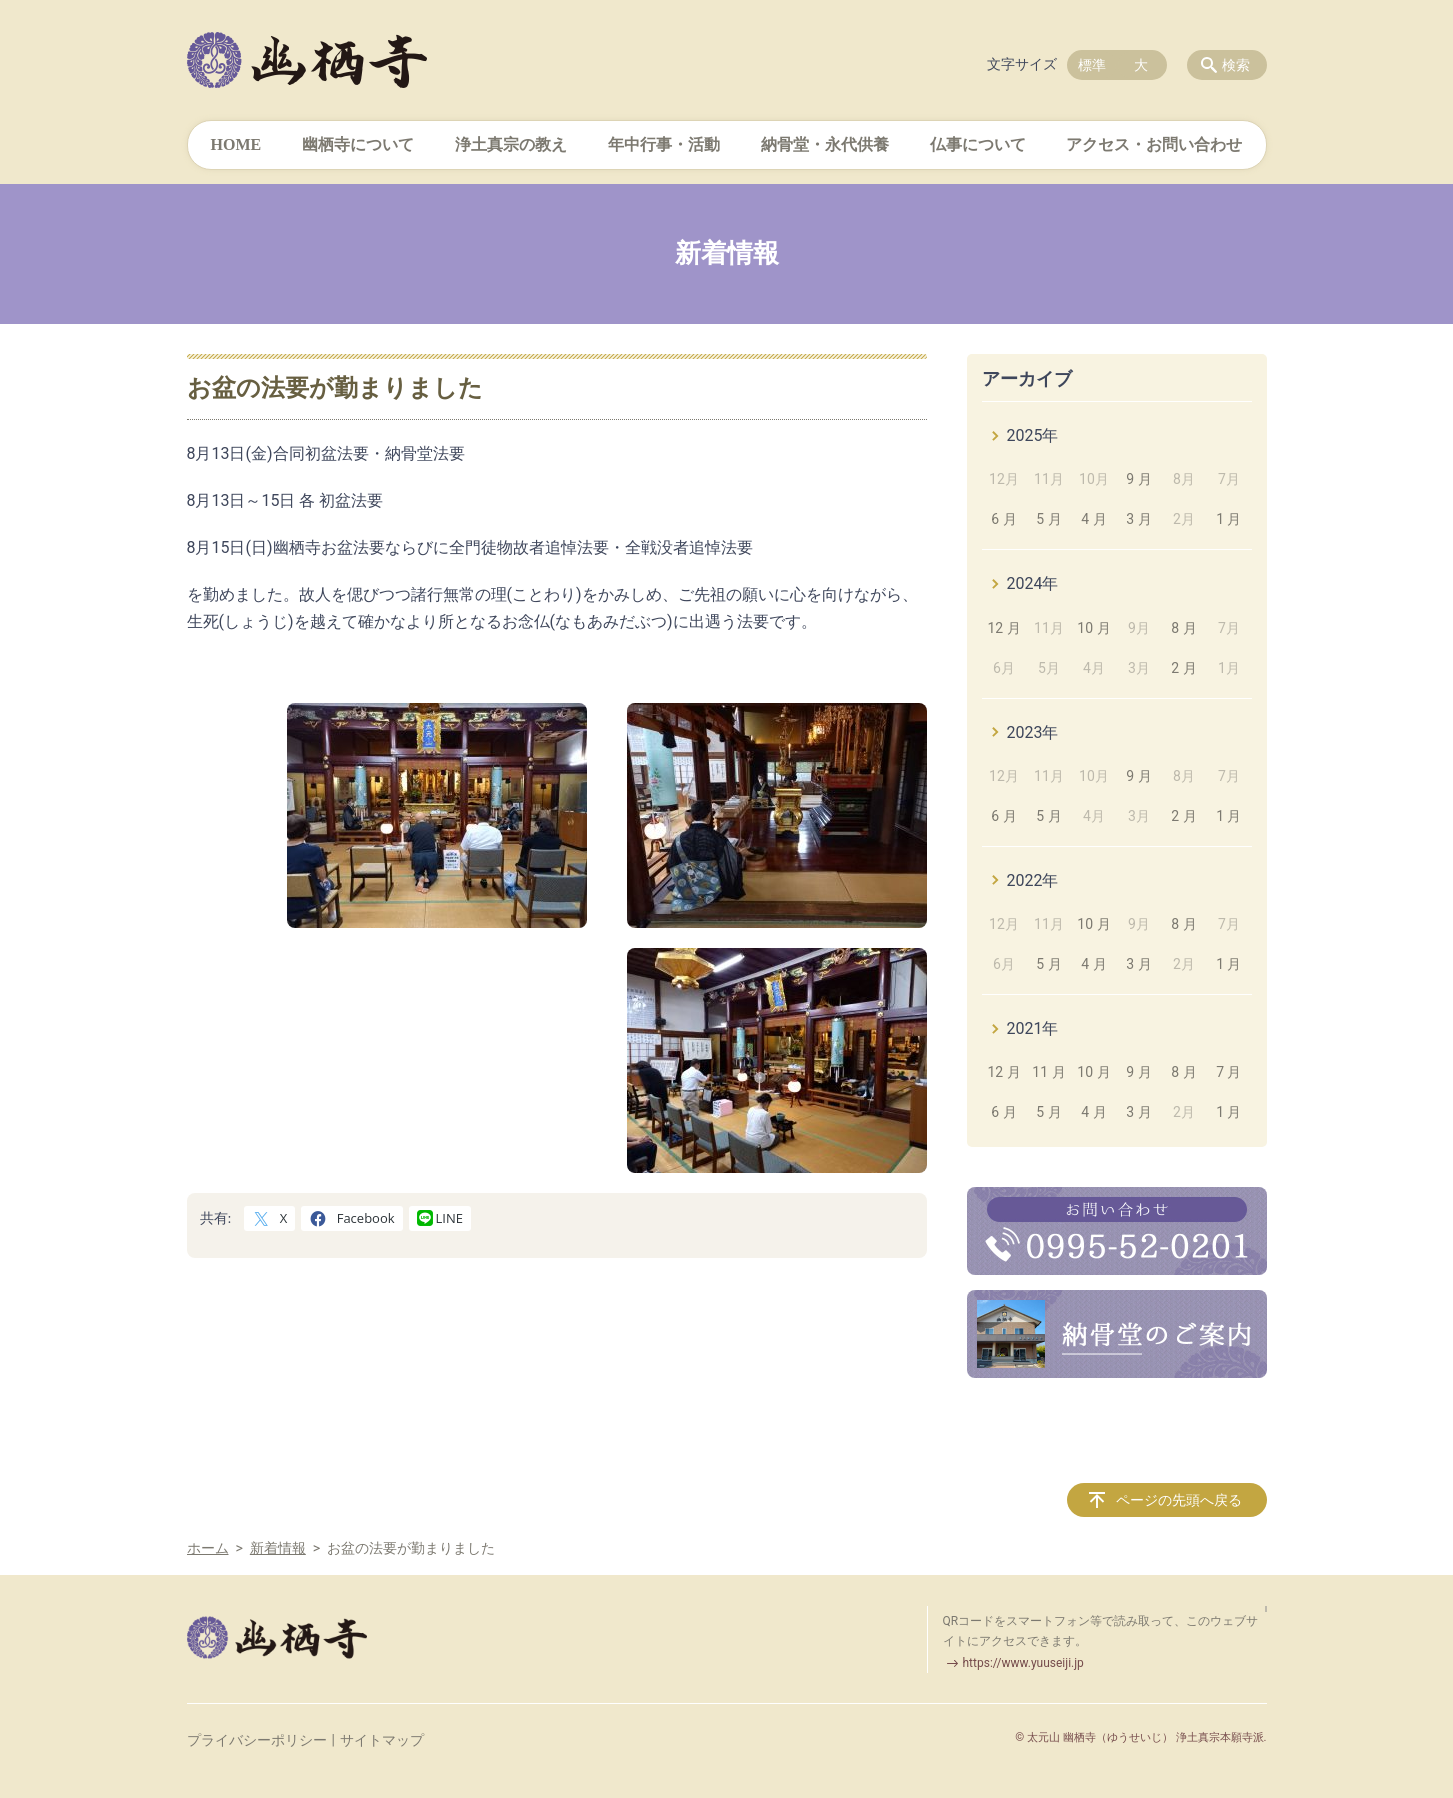 The width and height of the screenshot is (1453, 1798). What do you see at coordinates (1183, 668) in the screenshot?
I see `2 月` at bounding box center [1183, 668].